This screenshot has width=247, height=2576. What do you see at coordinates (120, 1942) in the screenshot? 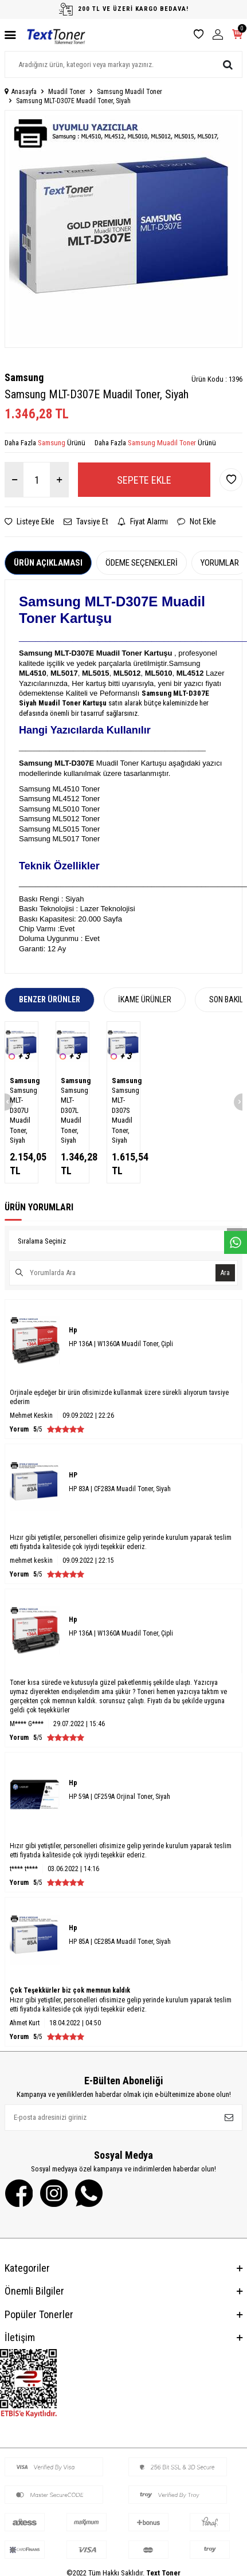
I see `HP 85A | CE285A Muadil Toner, Siyah` at bounding box center [120, 1942].